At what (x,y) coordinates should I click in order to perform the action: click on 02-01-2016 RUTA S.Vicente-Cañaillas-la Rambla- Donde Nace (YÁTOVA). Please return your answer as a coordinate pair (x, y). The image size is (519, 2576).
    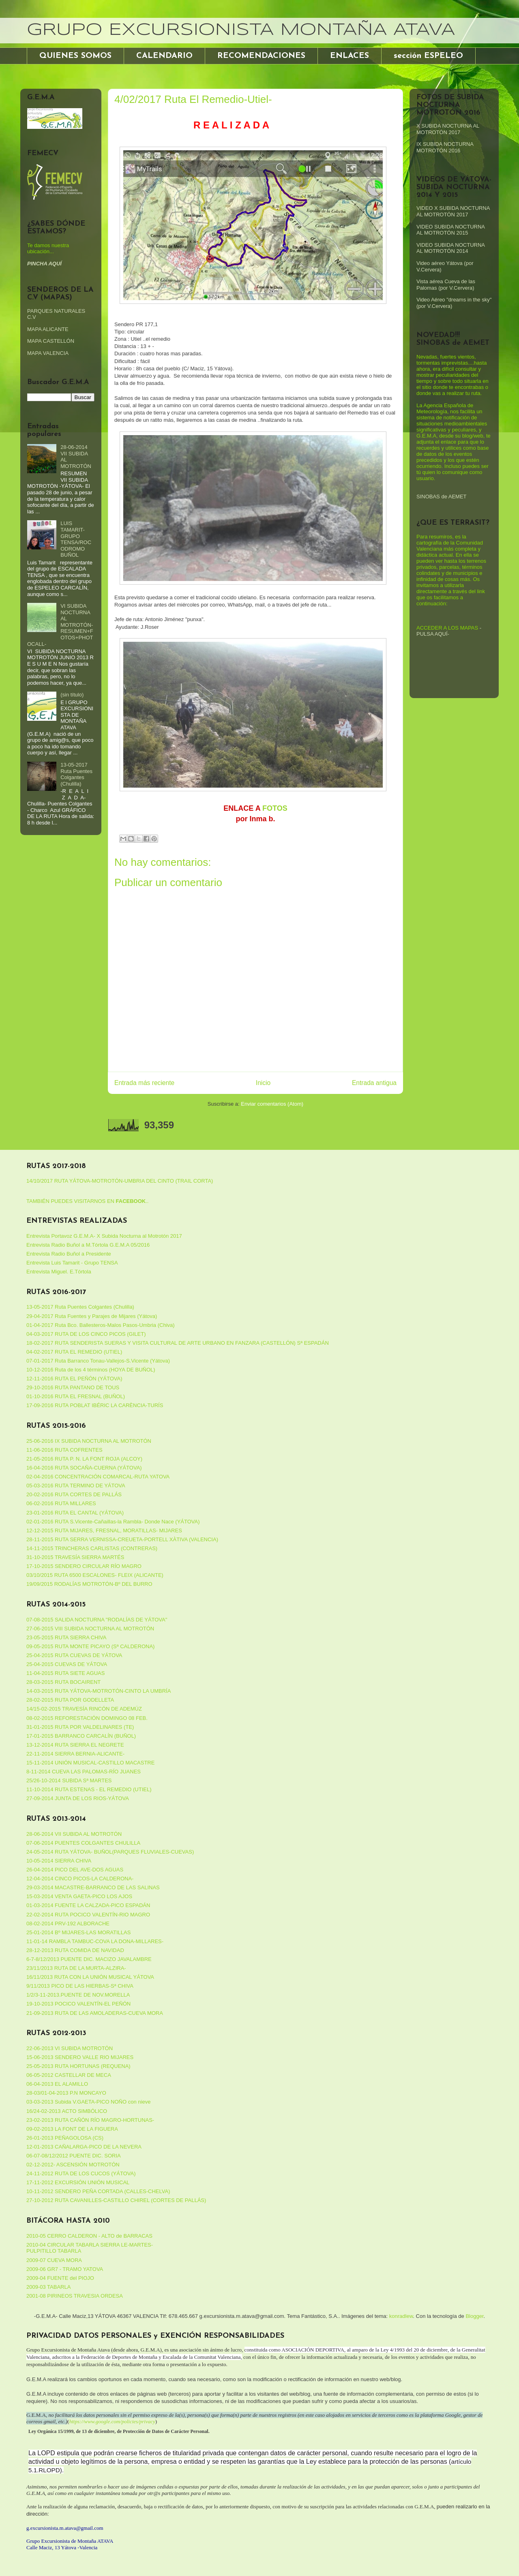
    Looking at the image, I should click on (113, 1522).